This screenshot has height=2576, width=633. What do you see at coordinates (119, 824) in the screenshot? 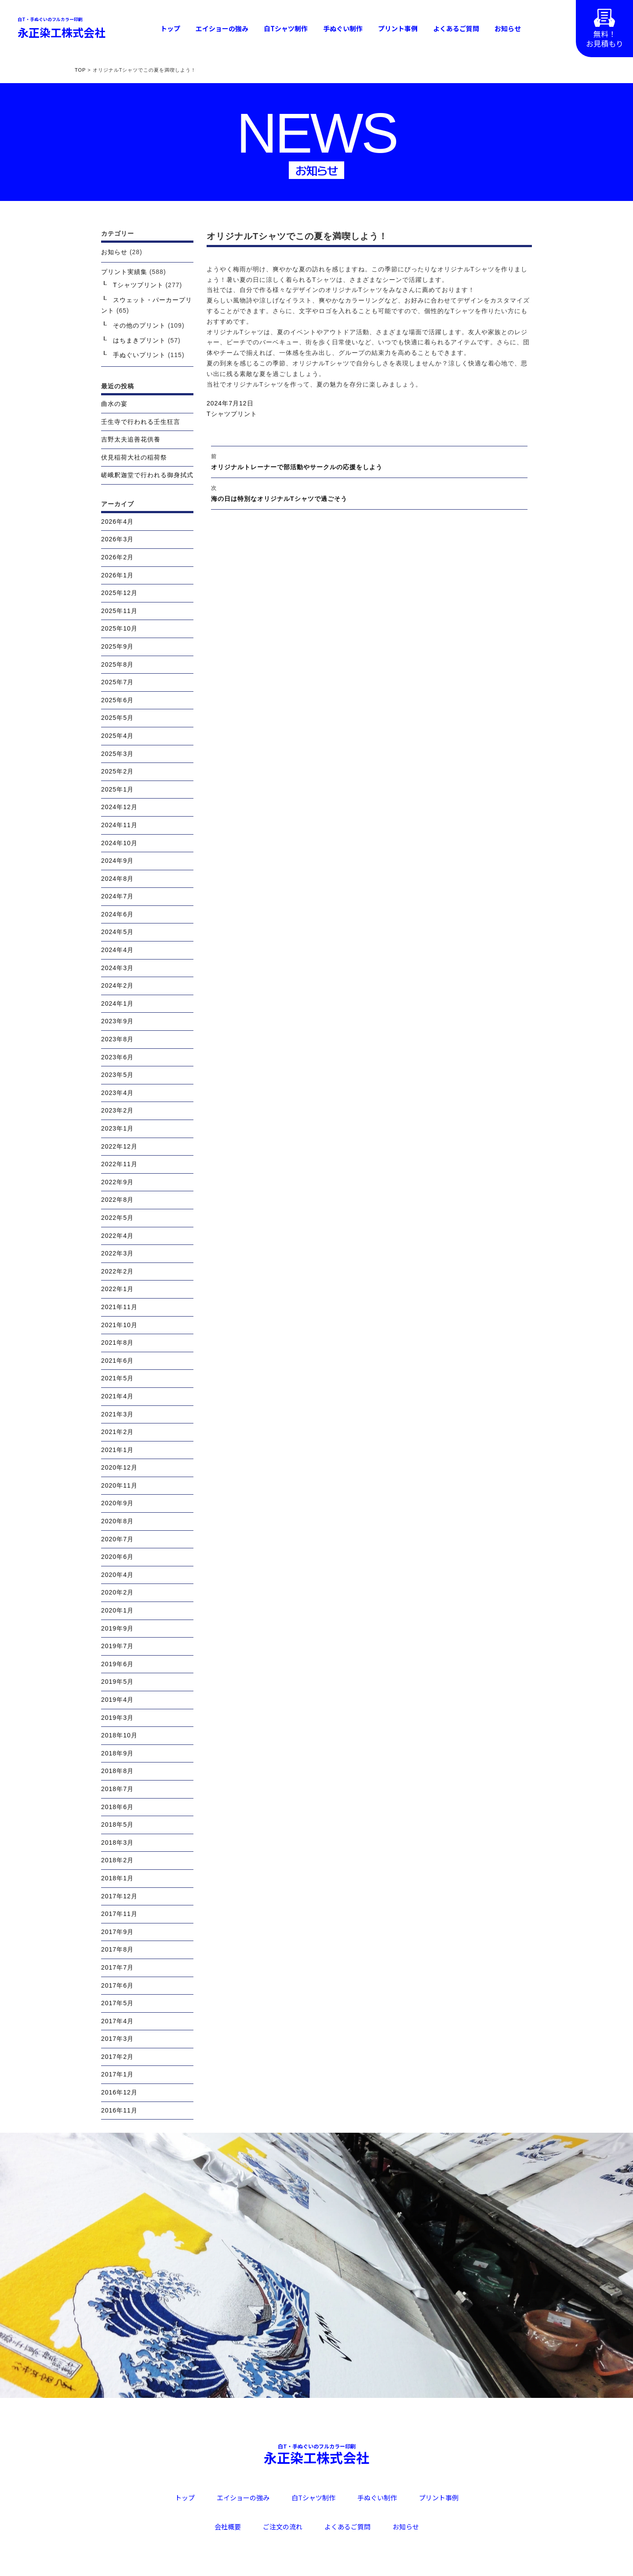
I see `2024年11月` at bounding box center [119, 824].